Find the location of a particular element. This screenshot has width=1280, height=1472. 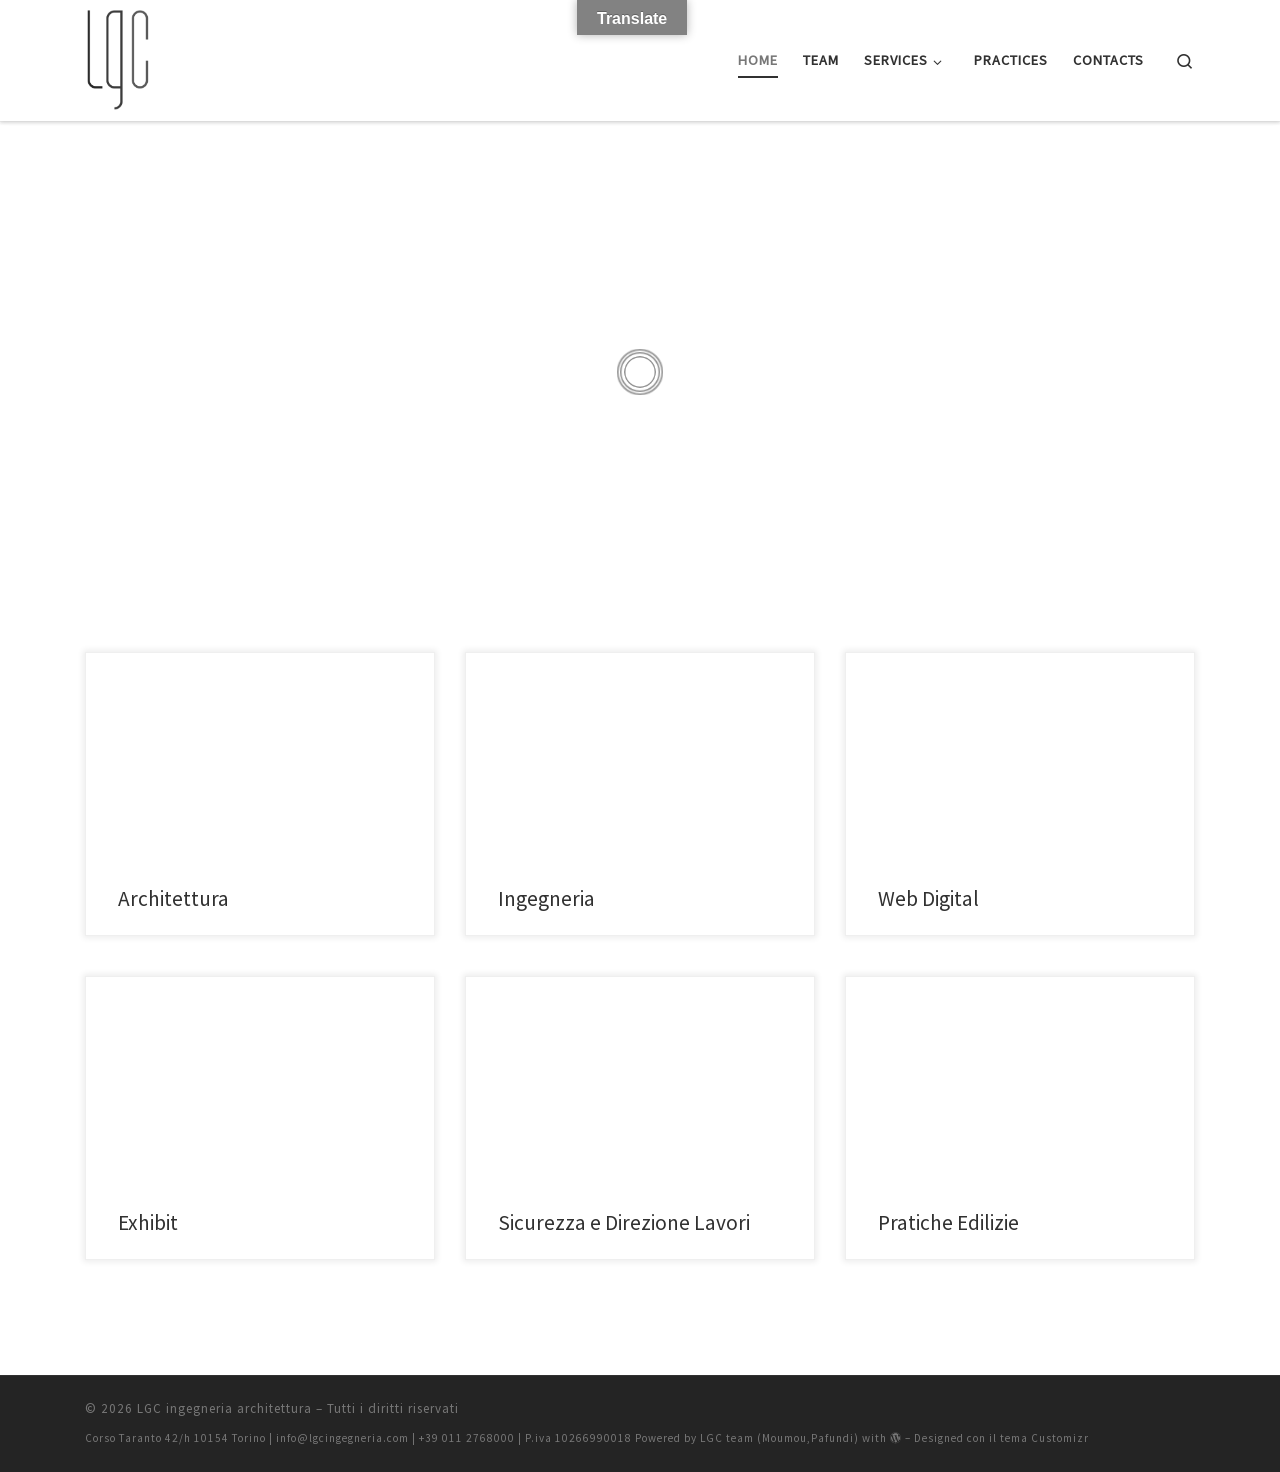

LGC ingegneria architettura is located at coordinates (224, 1408).